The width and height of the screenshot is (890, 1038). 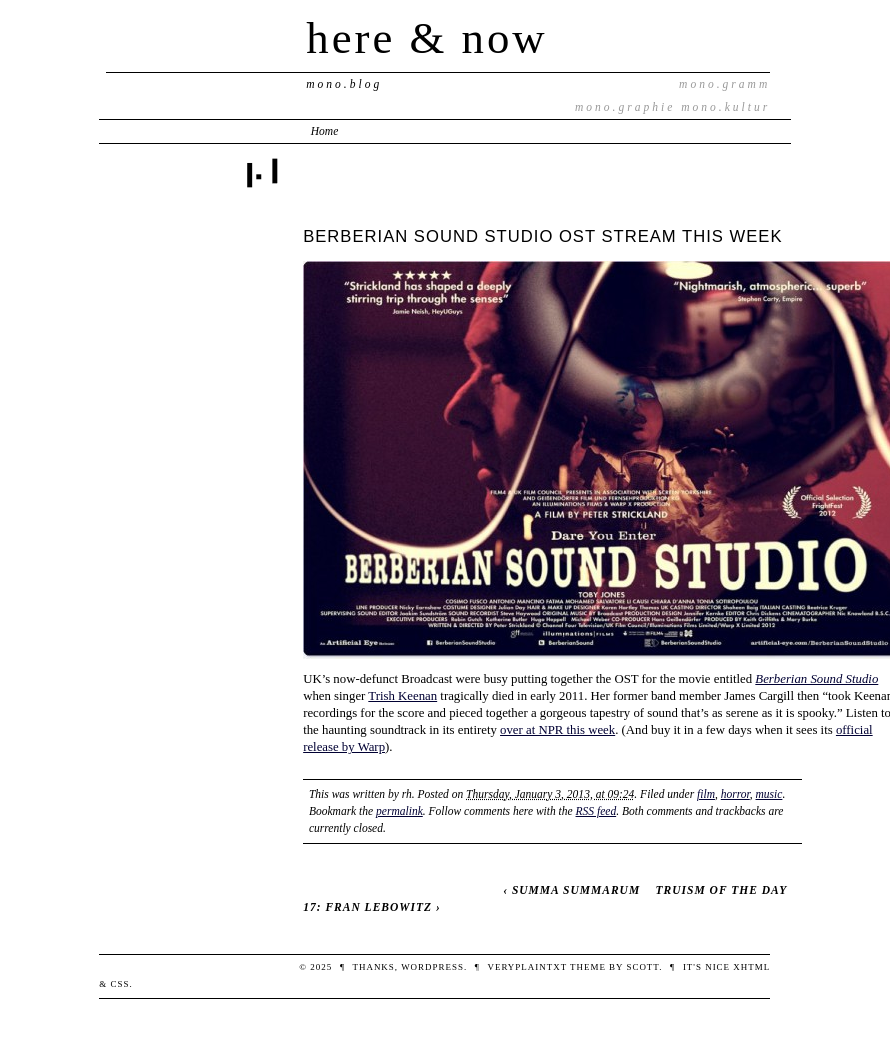 What do you see at coordinates (432, 967) in the screenshot?
I see `WordPress` at bounding box center [432, 967].